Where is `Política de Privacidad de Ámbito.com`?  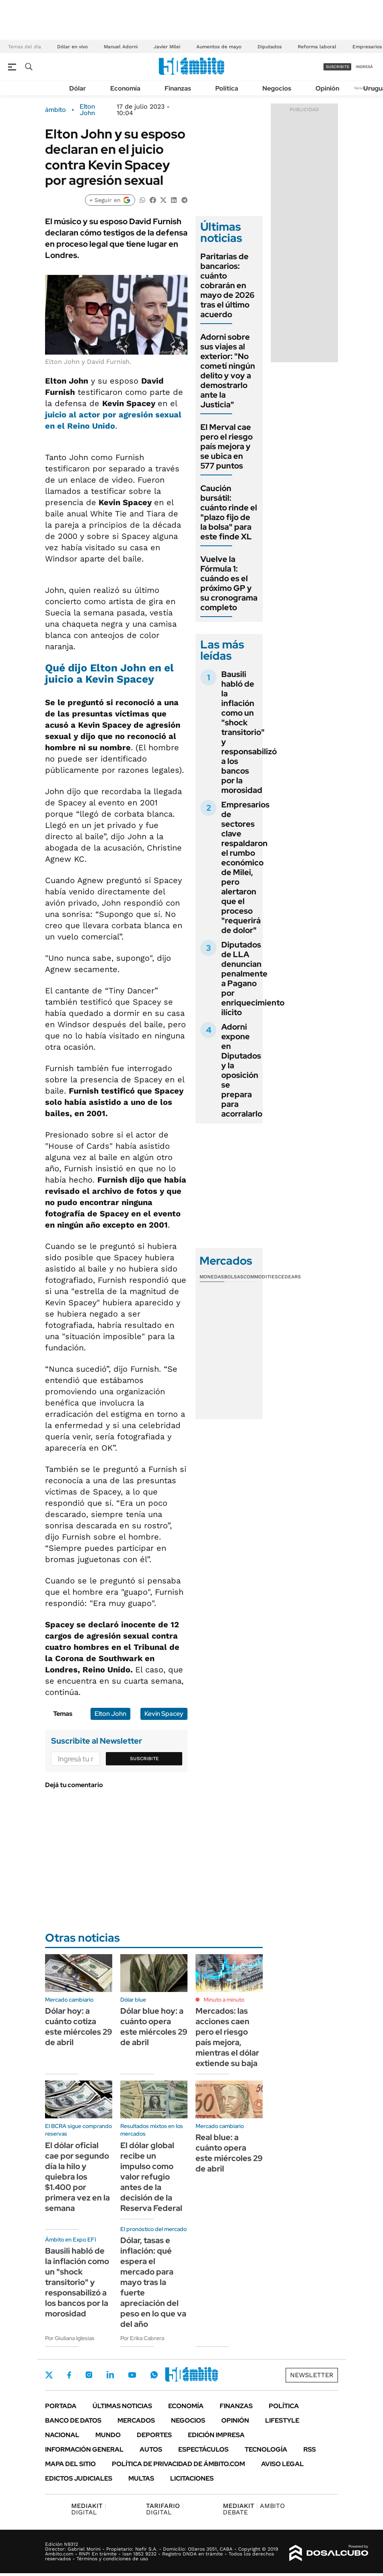
Política de Privacidad de Ámbito.com is located at coordinates (178, 2464).